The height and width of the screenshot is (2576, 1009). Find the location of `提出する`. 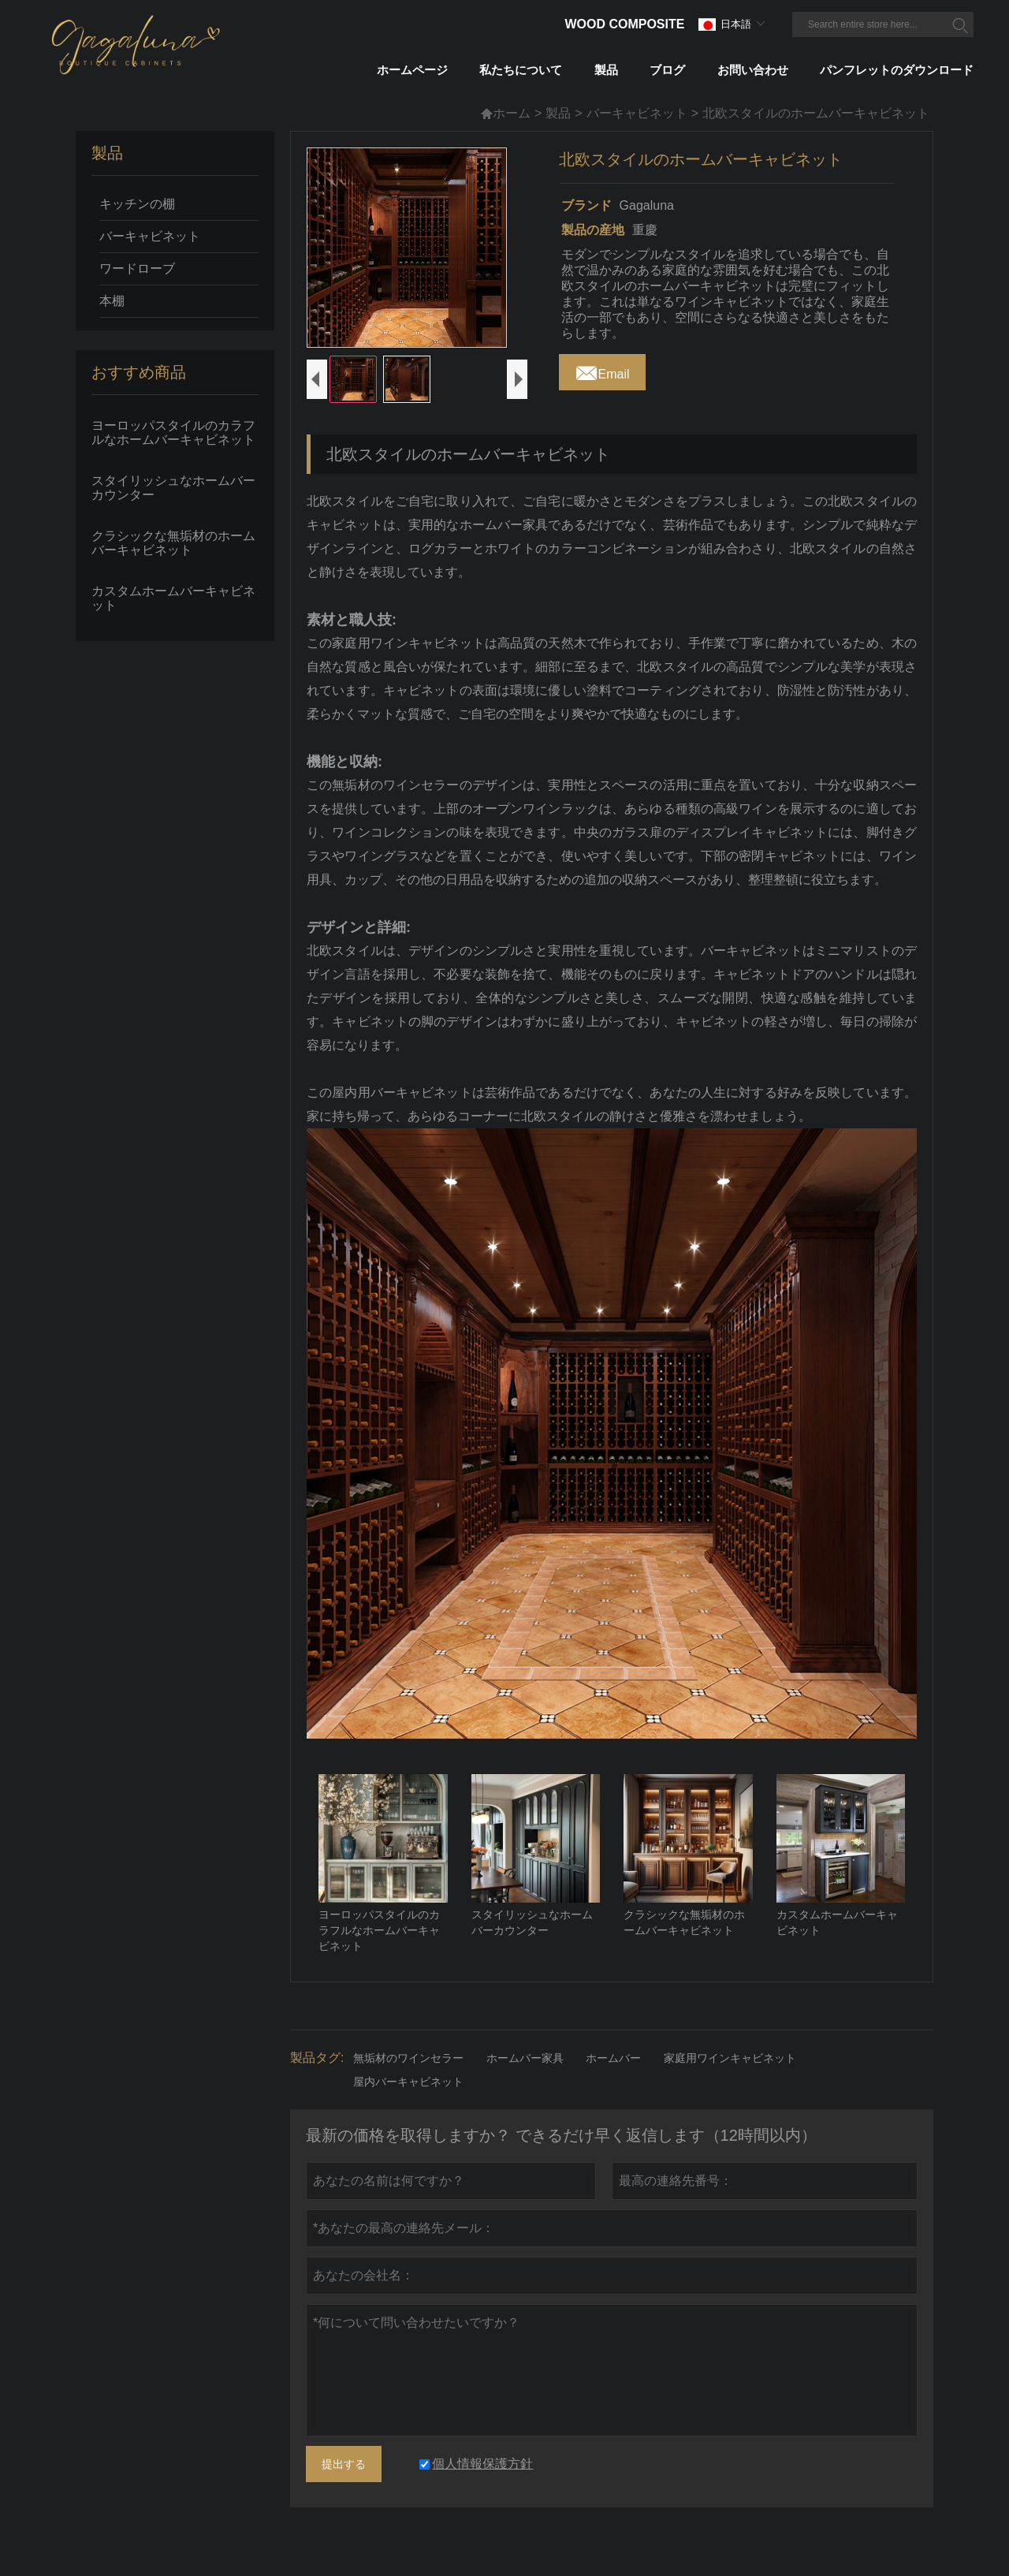

提出する is located at coordinates (344, 2485).